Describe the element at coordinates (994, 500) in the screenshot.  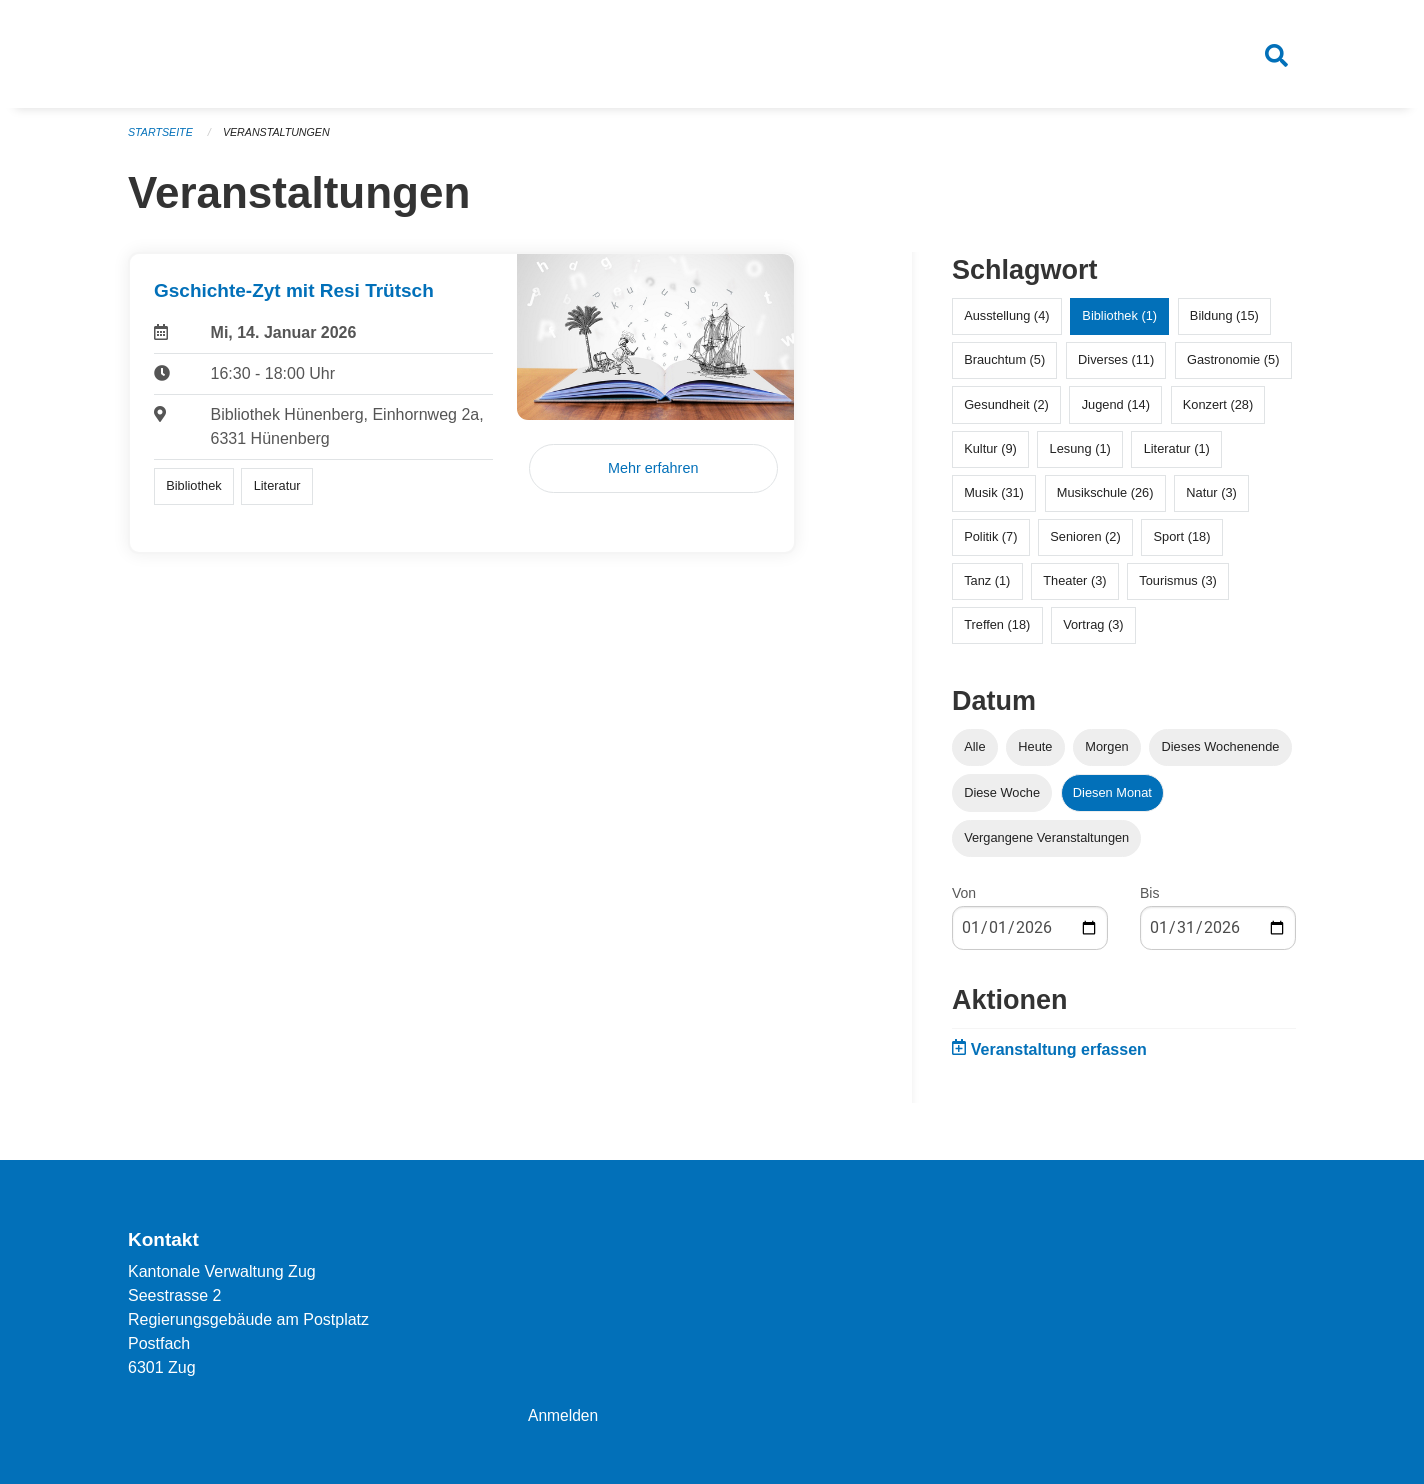
I see `Musik (31)` at that location.